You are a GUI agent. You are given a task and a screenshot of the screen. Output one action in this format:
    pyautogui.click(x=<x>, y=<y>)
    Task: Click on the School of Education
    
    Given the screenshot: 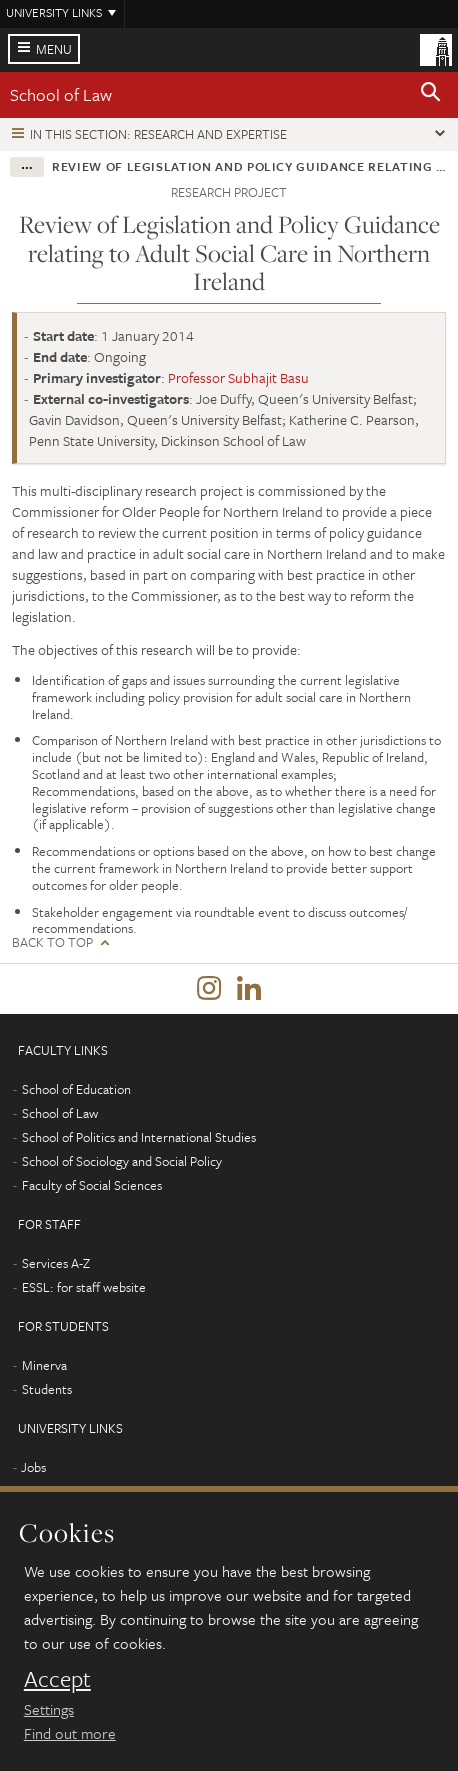 What is the action you would take?
    pyautogui.click(x=76, y=1089)
    